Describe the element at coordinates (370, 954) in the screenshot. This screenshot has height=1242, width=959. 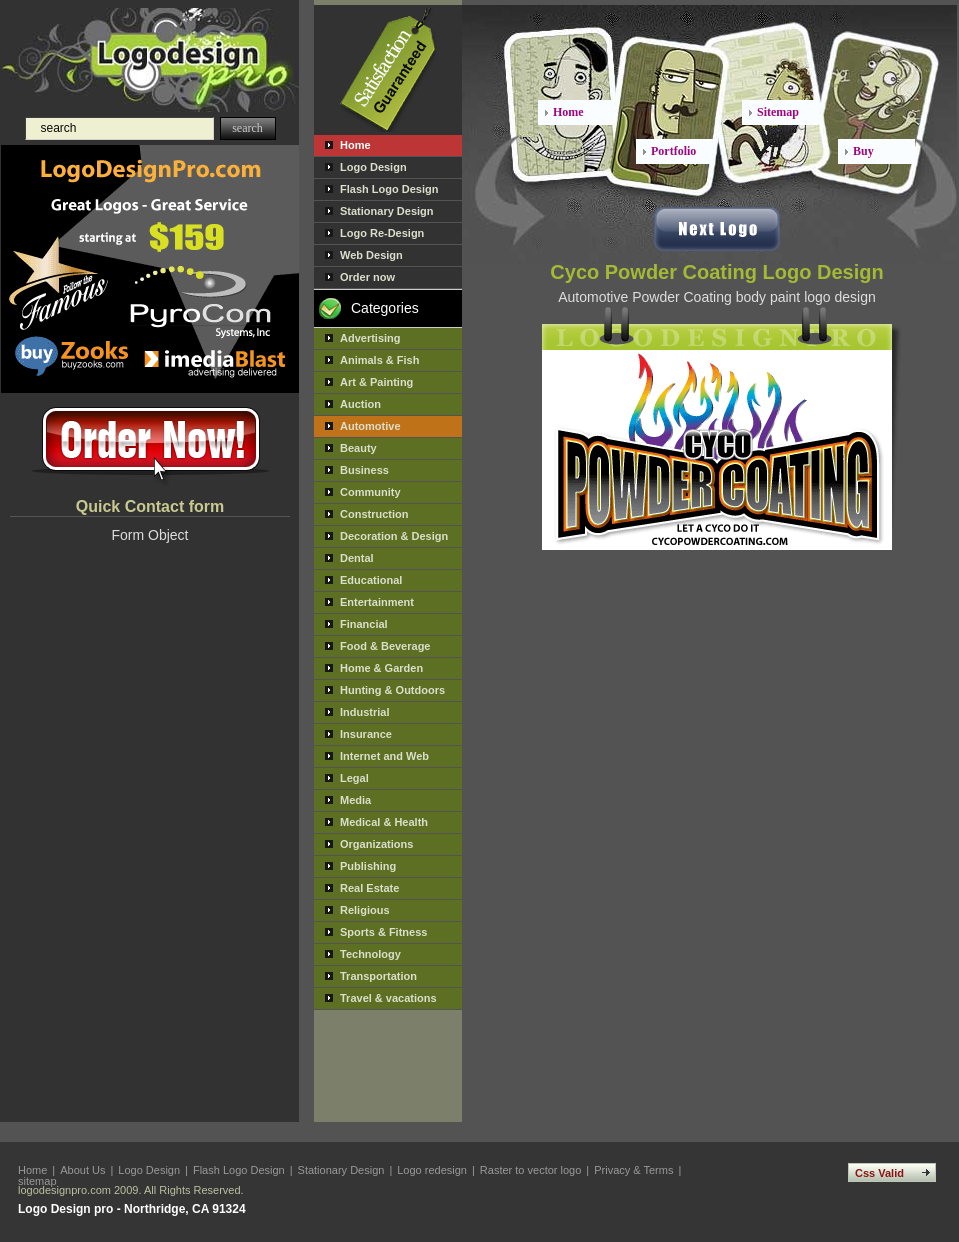
I see `Technology` at that location.